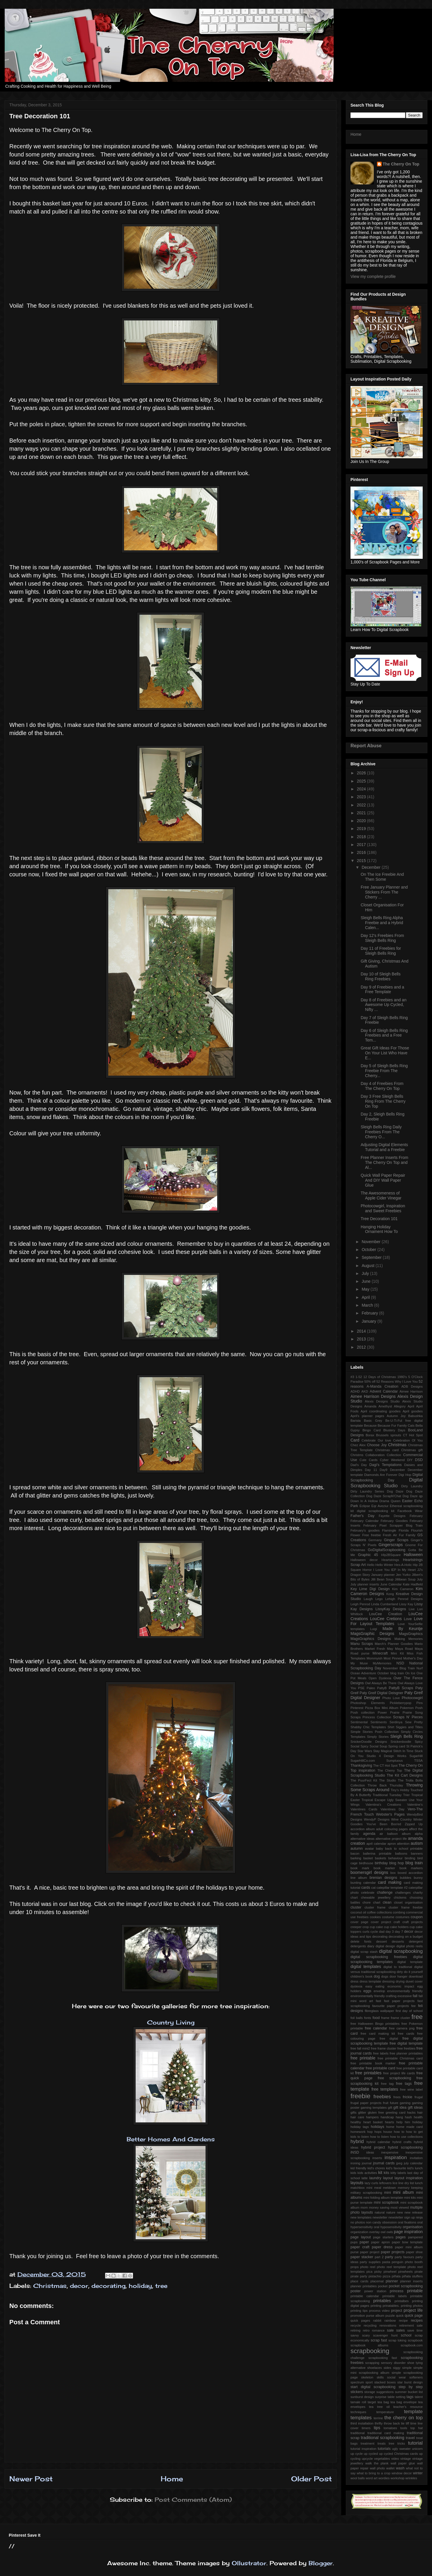 The width and height of the screenshot is (432, 2576). Describe the element at coordinates (392, 2423) in the screenshot. I see `throw back` at that location.